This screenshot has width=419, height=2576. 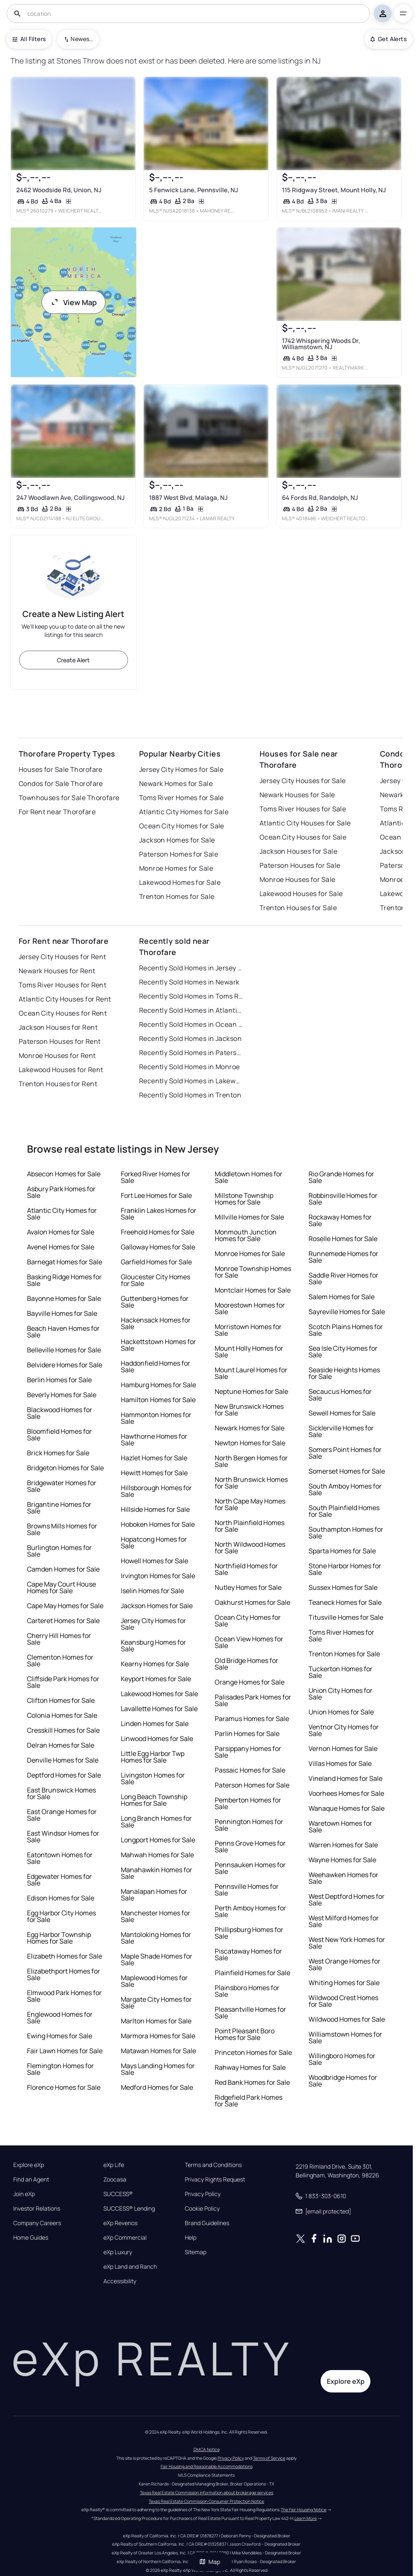 I want to click on Plainfield Homes for Sale, so click(x=252, y=1972).